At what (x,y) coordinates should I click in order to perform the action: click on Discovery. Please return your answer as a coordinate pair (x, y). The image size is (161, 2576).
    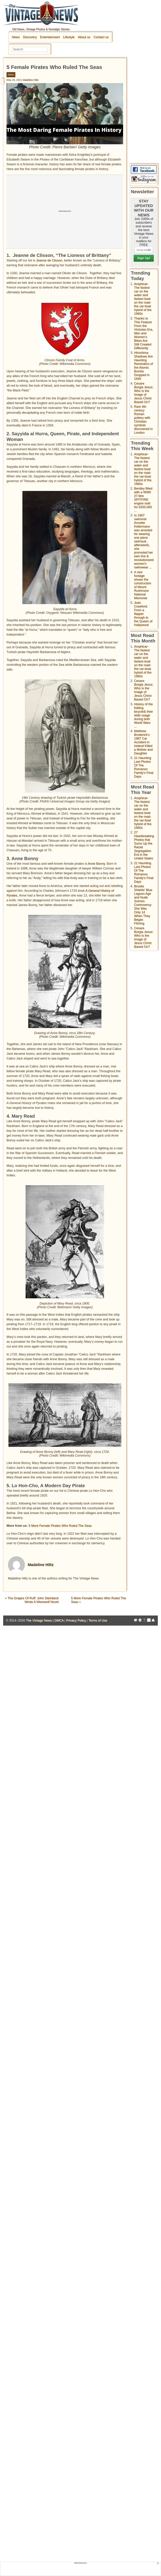
    Looking at the image, I should click on (30, 37).